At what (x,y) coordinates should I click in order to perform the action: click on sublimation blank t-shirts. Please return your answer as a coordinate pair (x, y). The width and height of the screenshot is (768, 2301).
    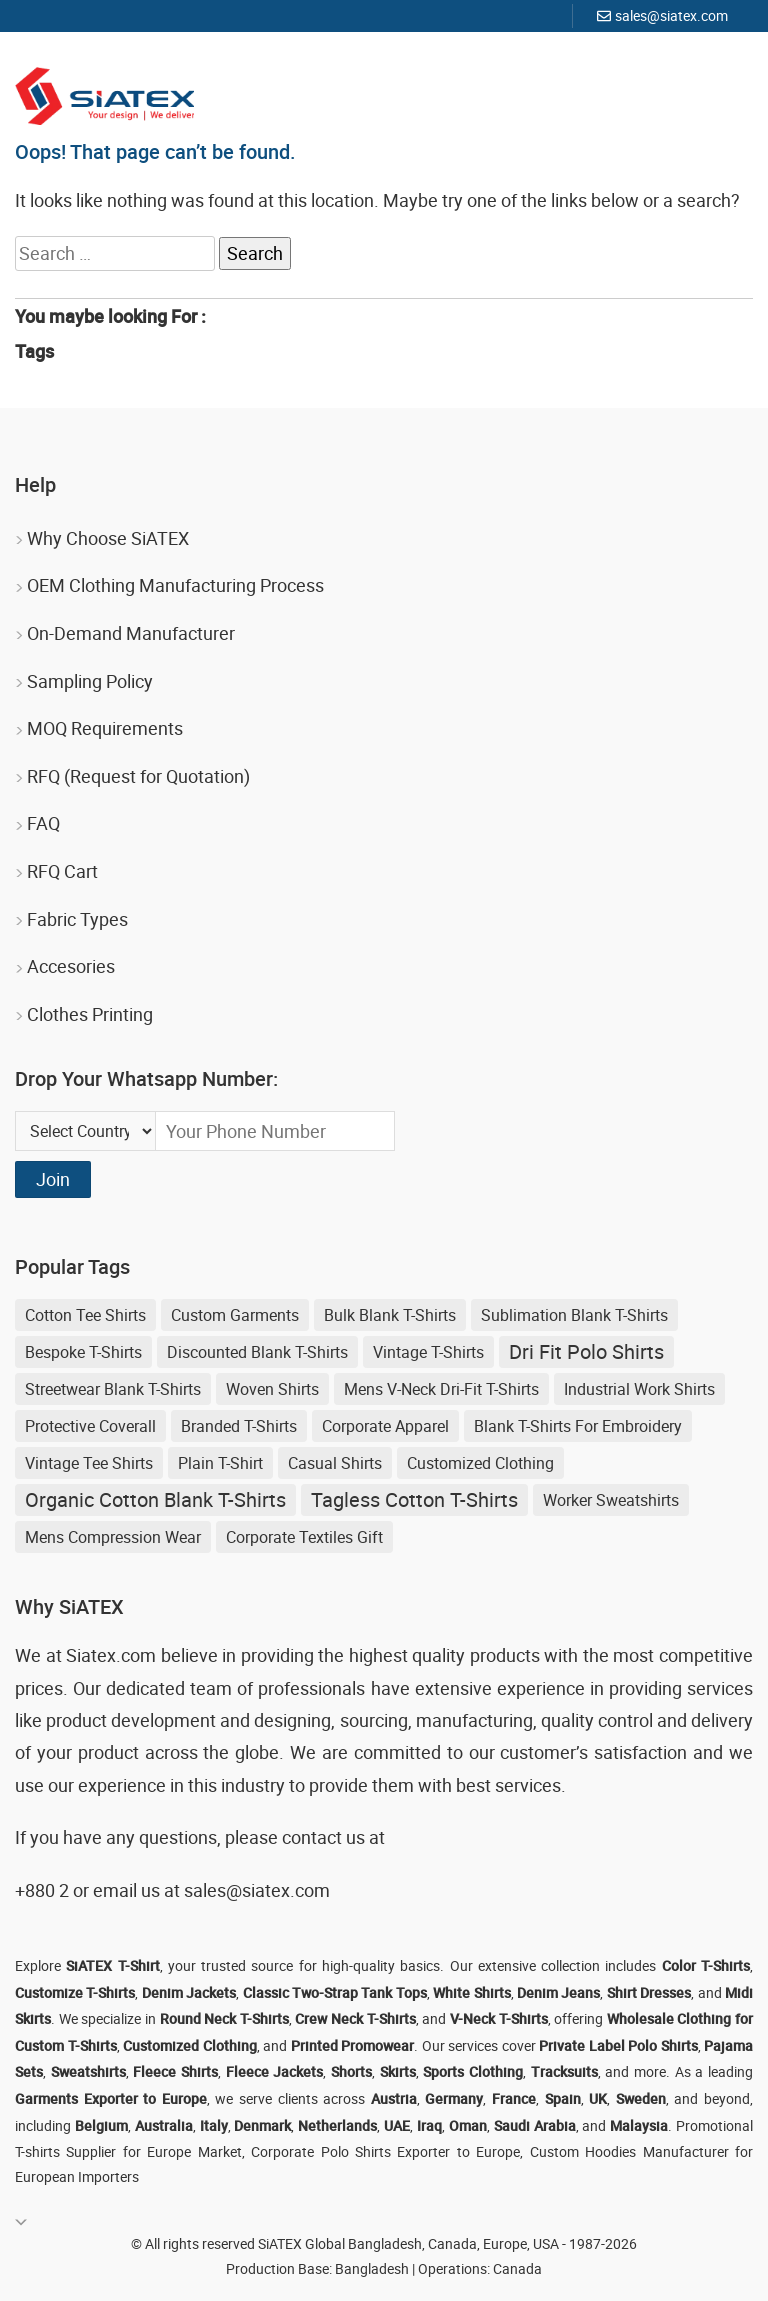
    Looking at the image, I should click on (574, 1315).